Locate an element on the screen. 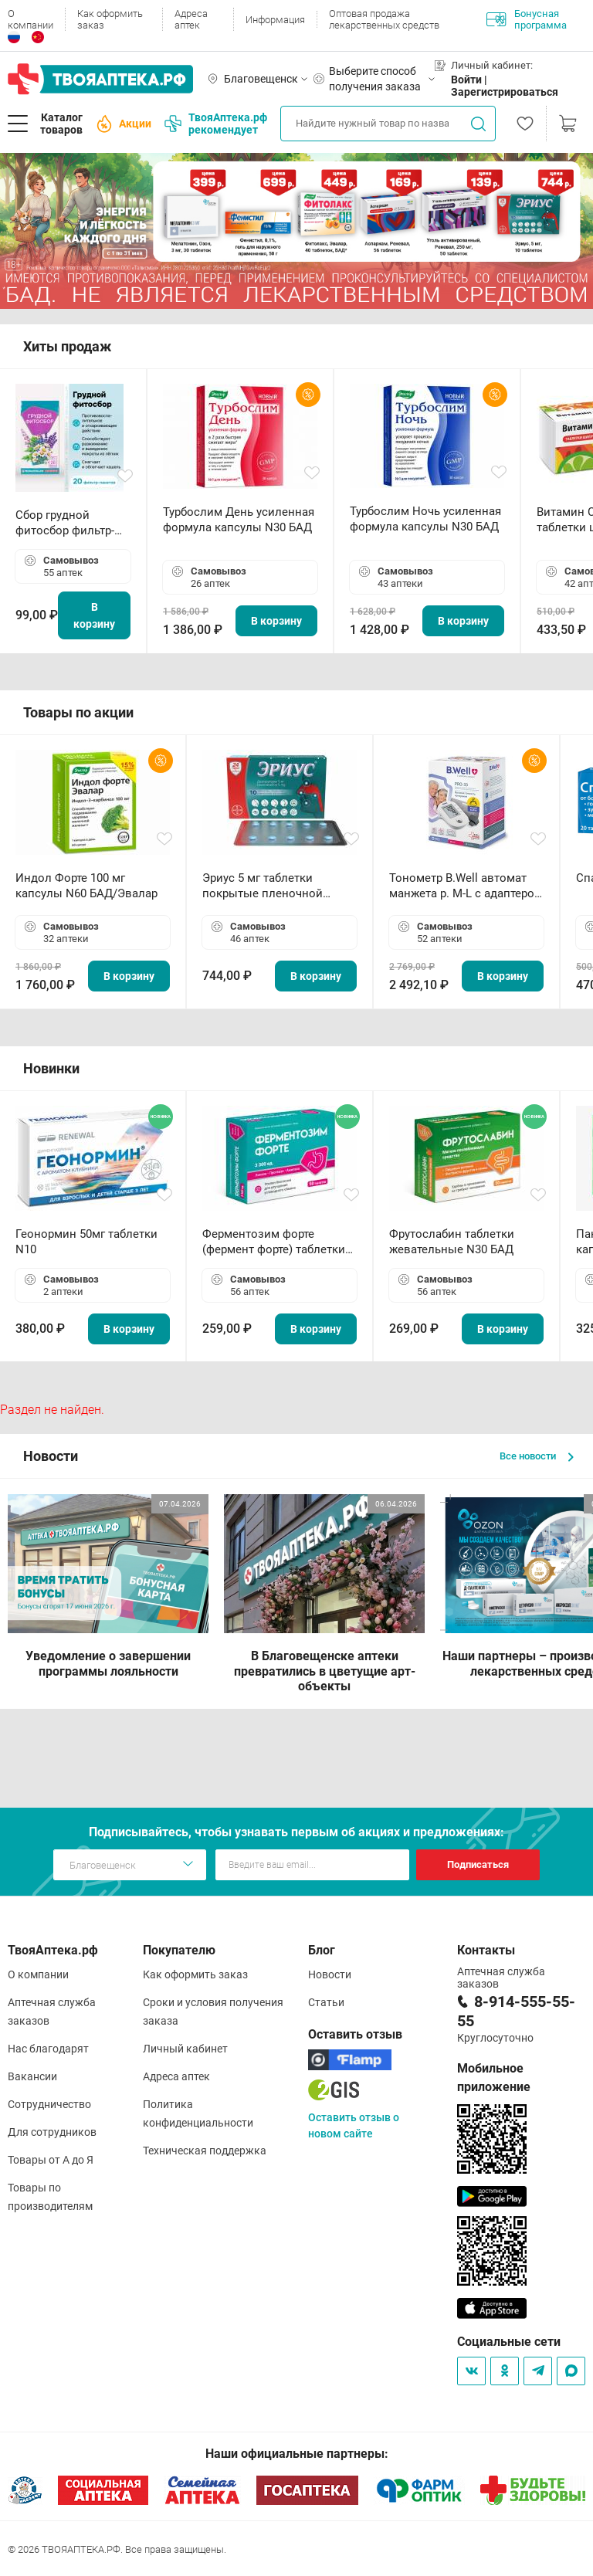 This screenshot has height=2576, width=593. Тонометр B.Well автомат манжета р. М-L с адаптером в комплекте PRO-33 is located at coordinates (466, 886).